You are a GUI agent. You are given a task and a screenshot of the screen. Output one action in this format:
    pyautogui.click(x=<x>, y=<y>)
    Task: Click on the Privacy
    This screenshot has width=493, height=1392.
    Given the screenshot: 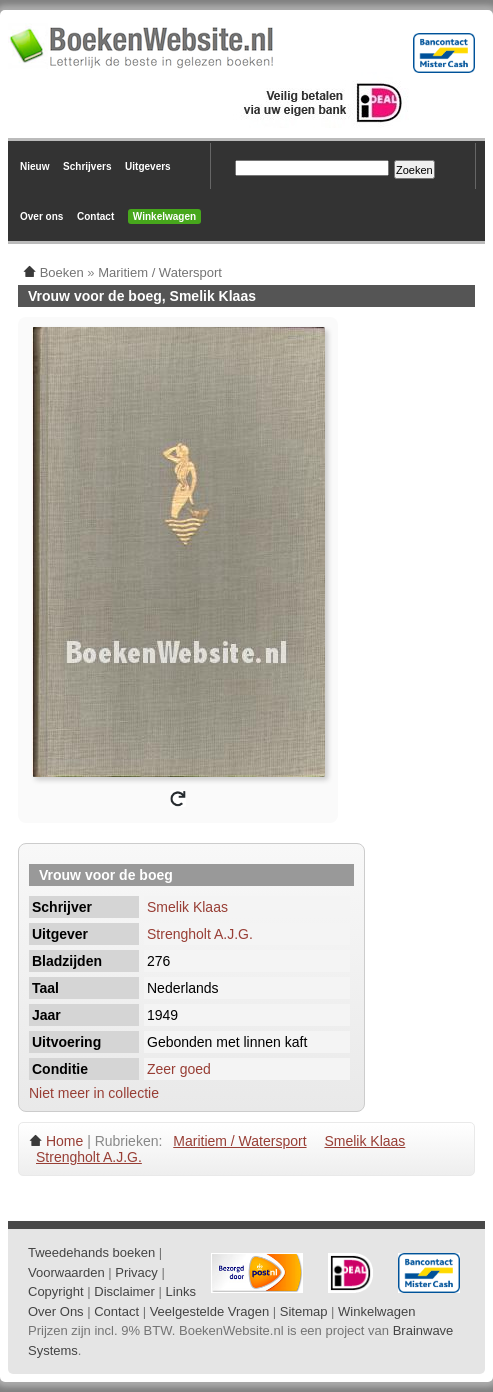 What is the action you would take?
    pyautogui.click(x=136, y=1272)
    